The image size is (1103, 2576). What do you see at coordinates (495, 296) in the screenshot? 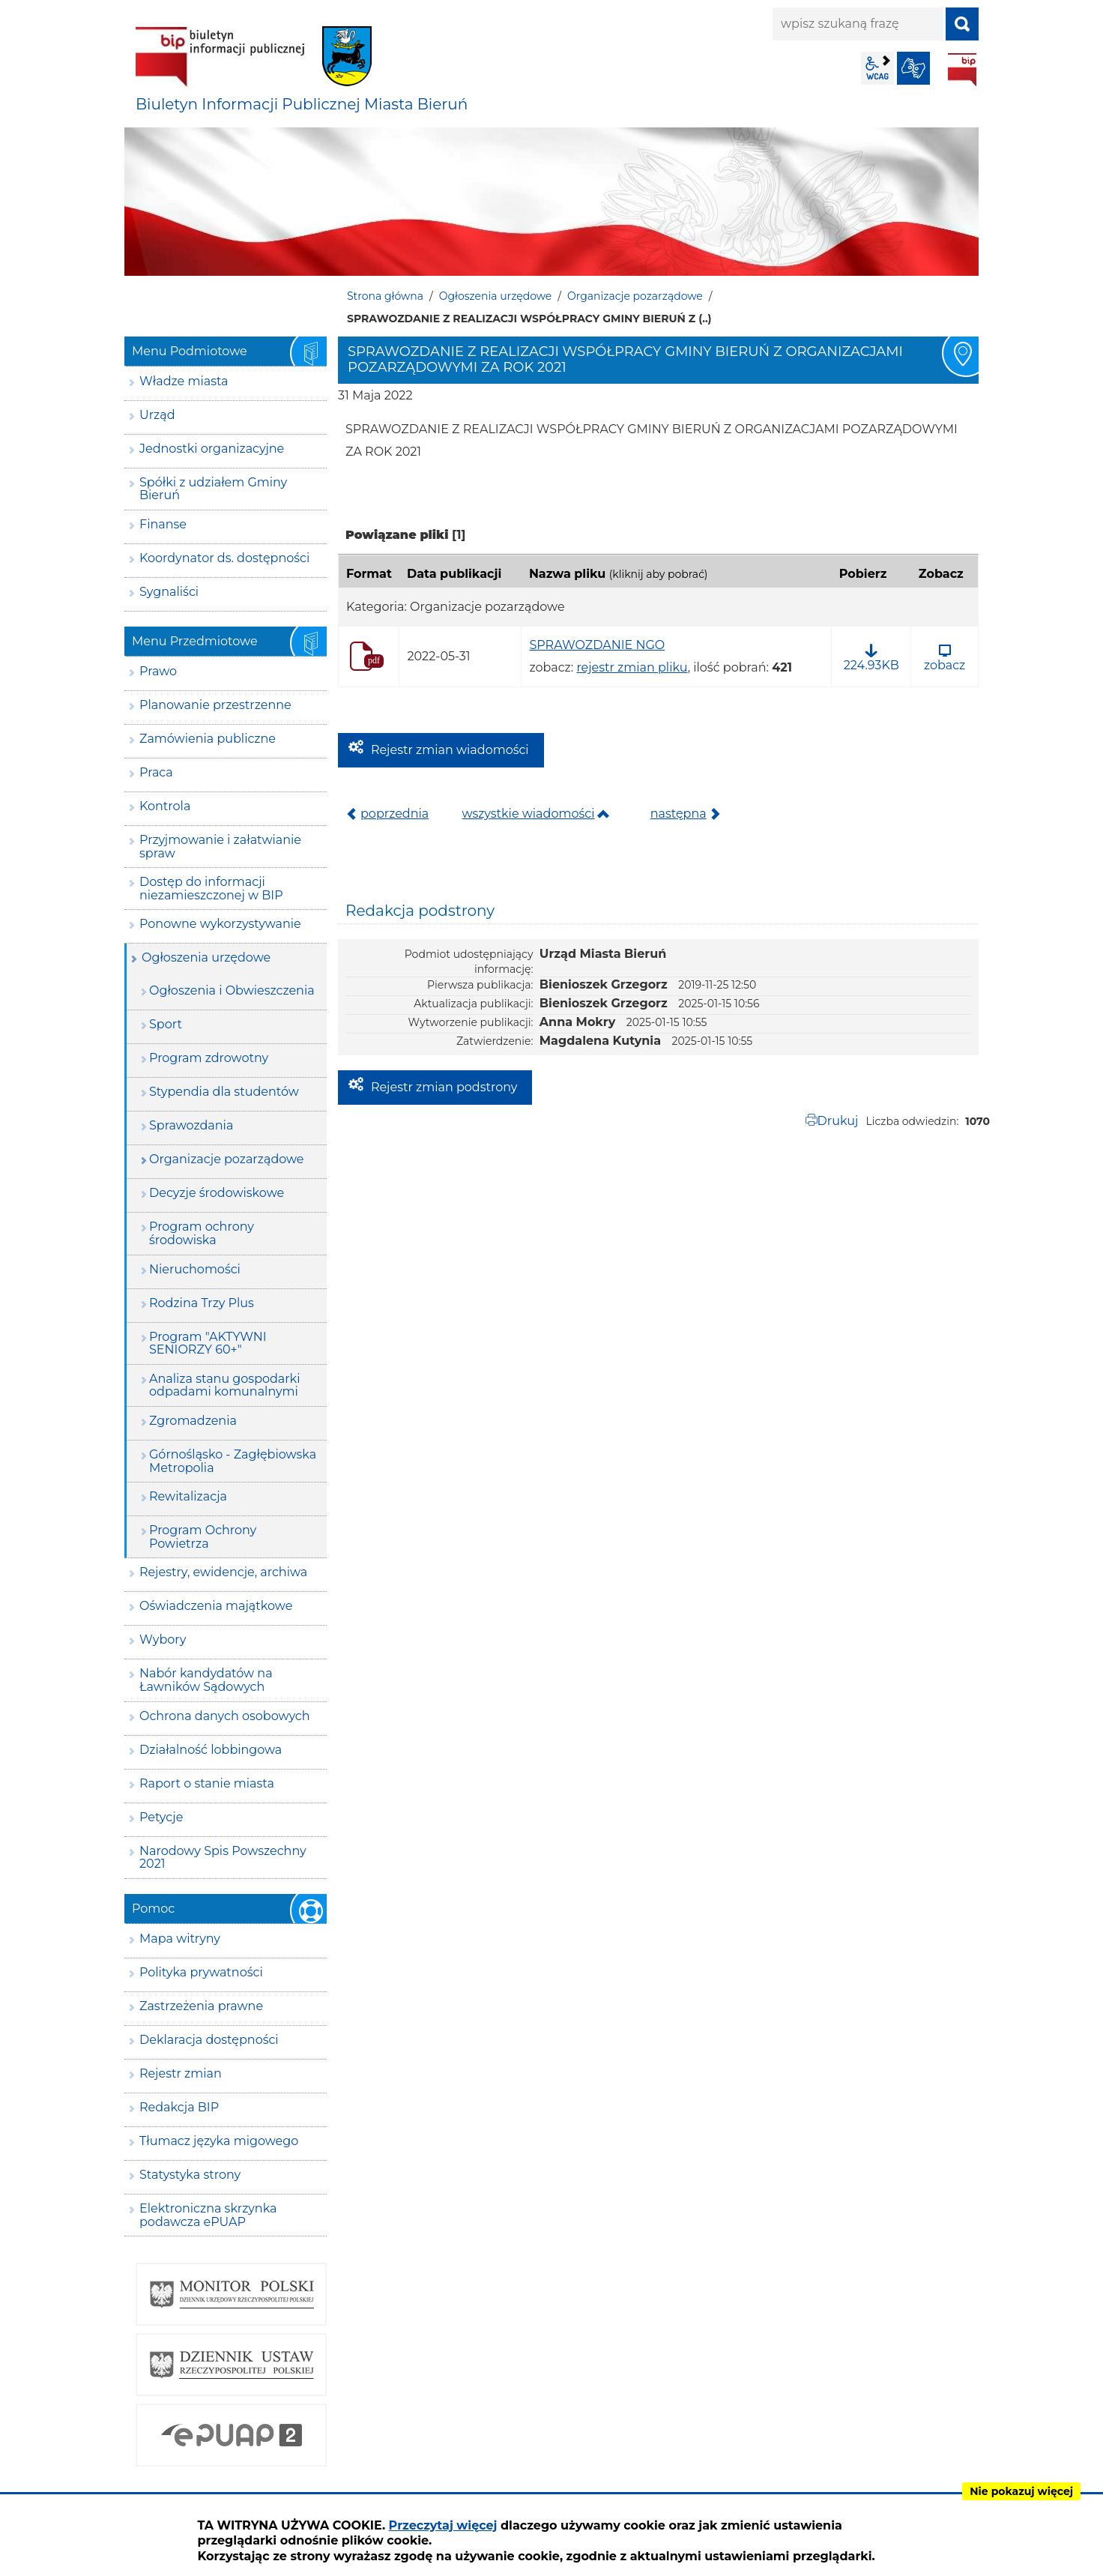
I see `Ogłoszenia urzędowe` at bounding box center [495, 296].